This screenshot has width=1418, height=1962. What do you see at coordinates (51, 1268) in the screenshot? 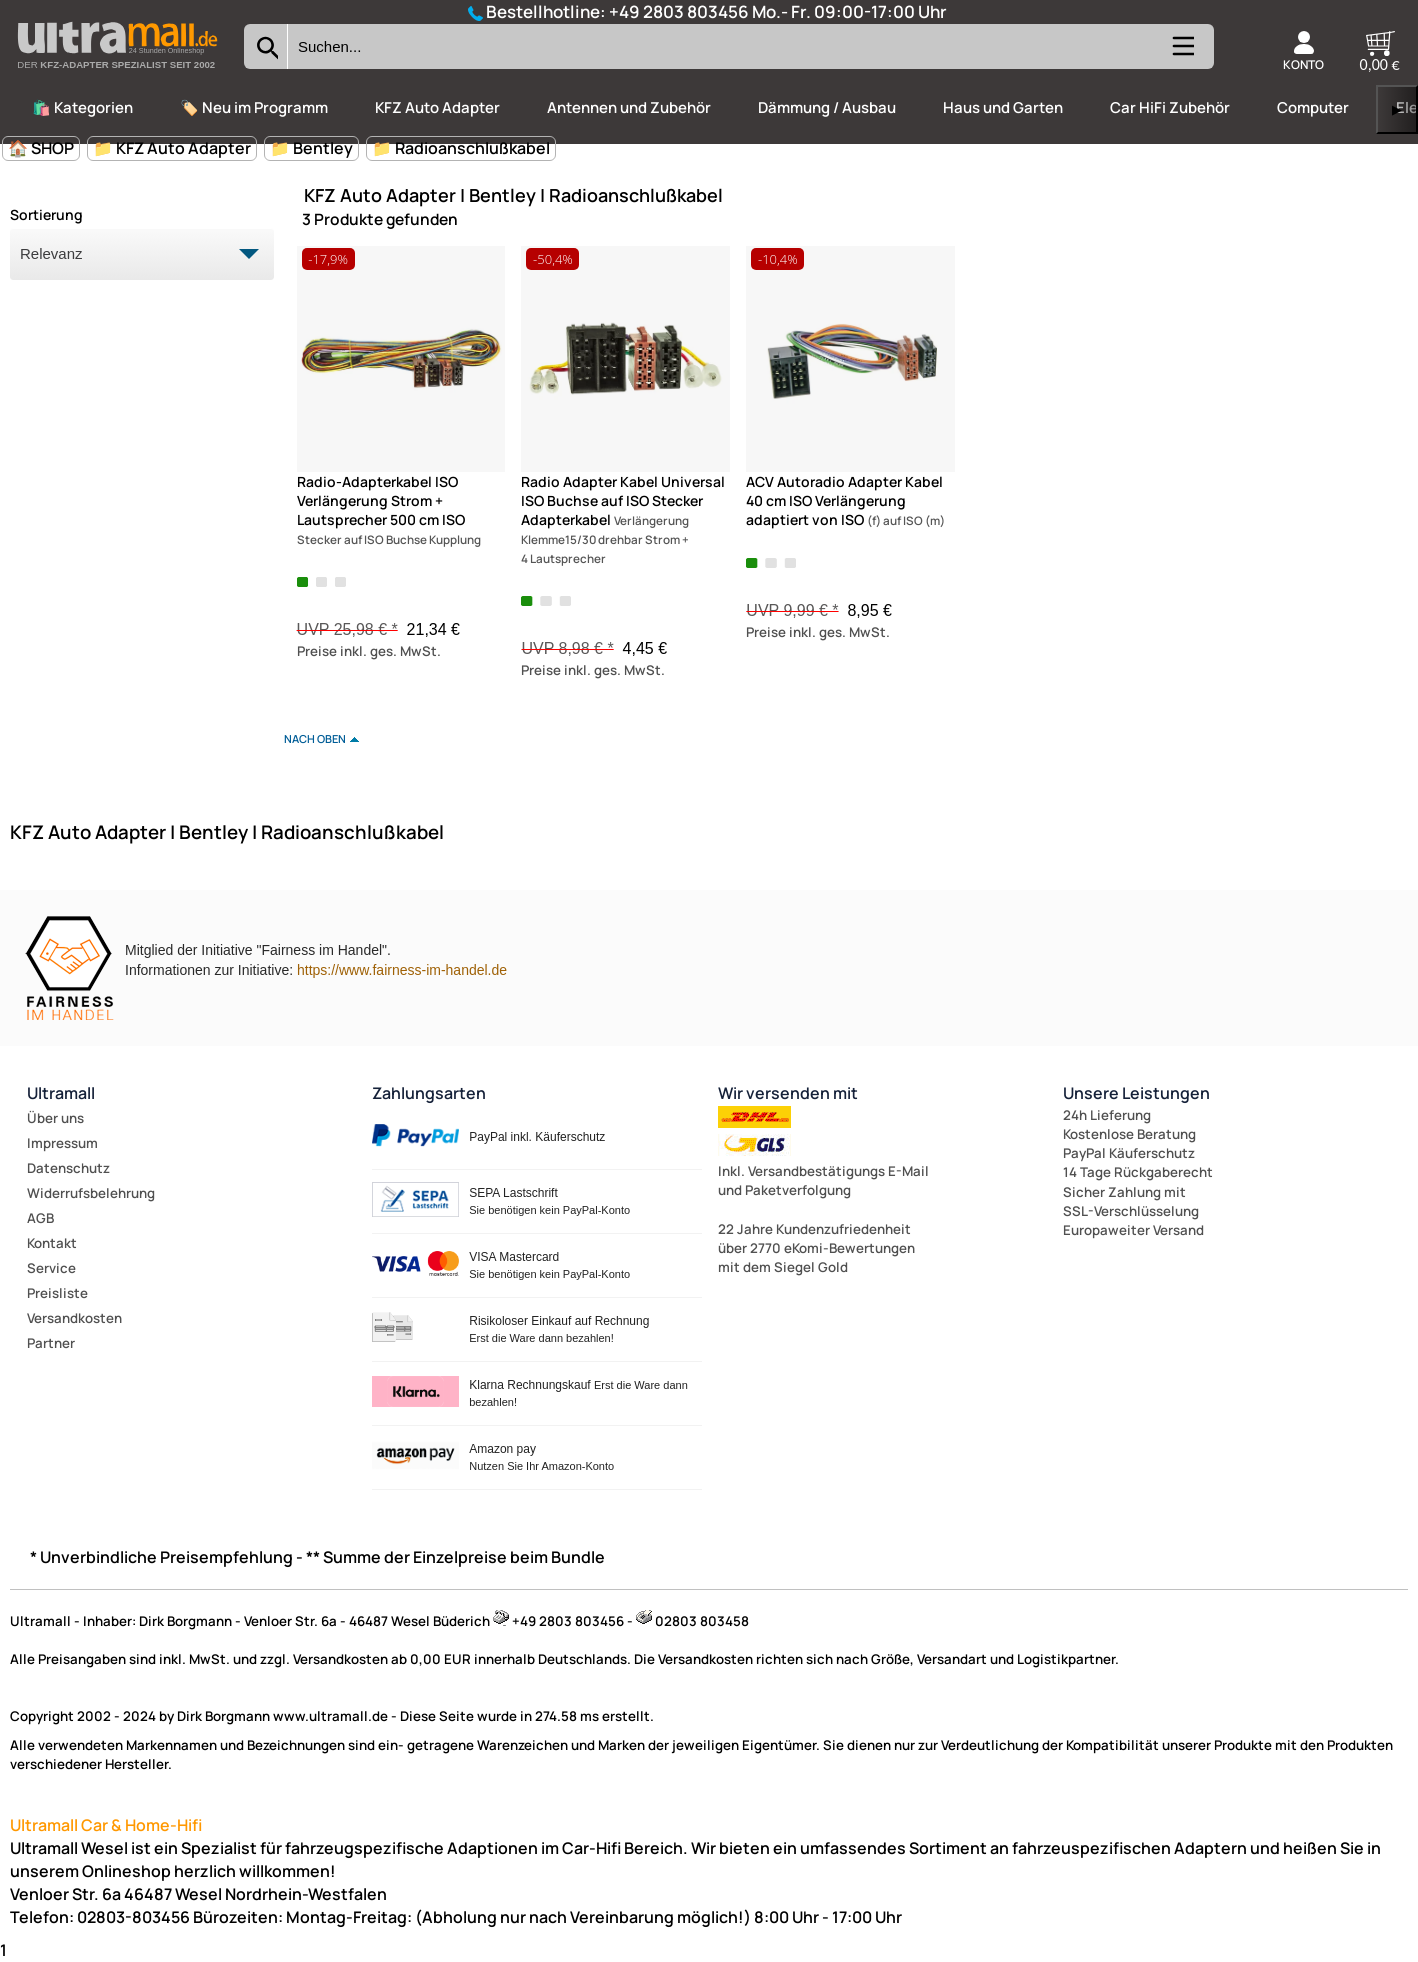
I see `Service` at bounding box center [51, 1268].